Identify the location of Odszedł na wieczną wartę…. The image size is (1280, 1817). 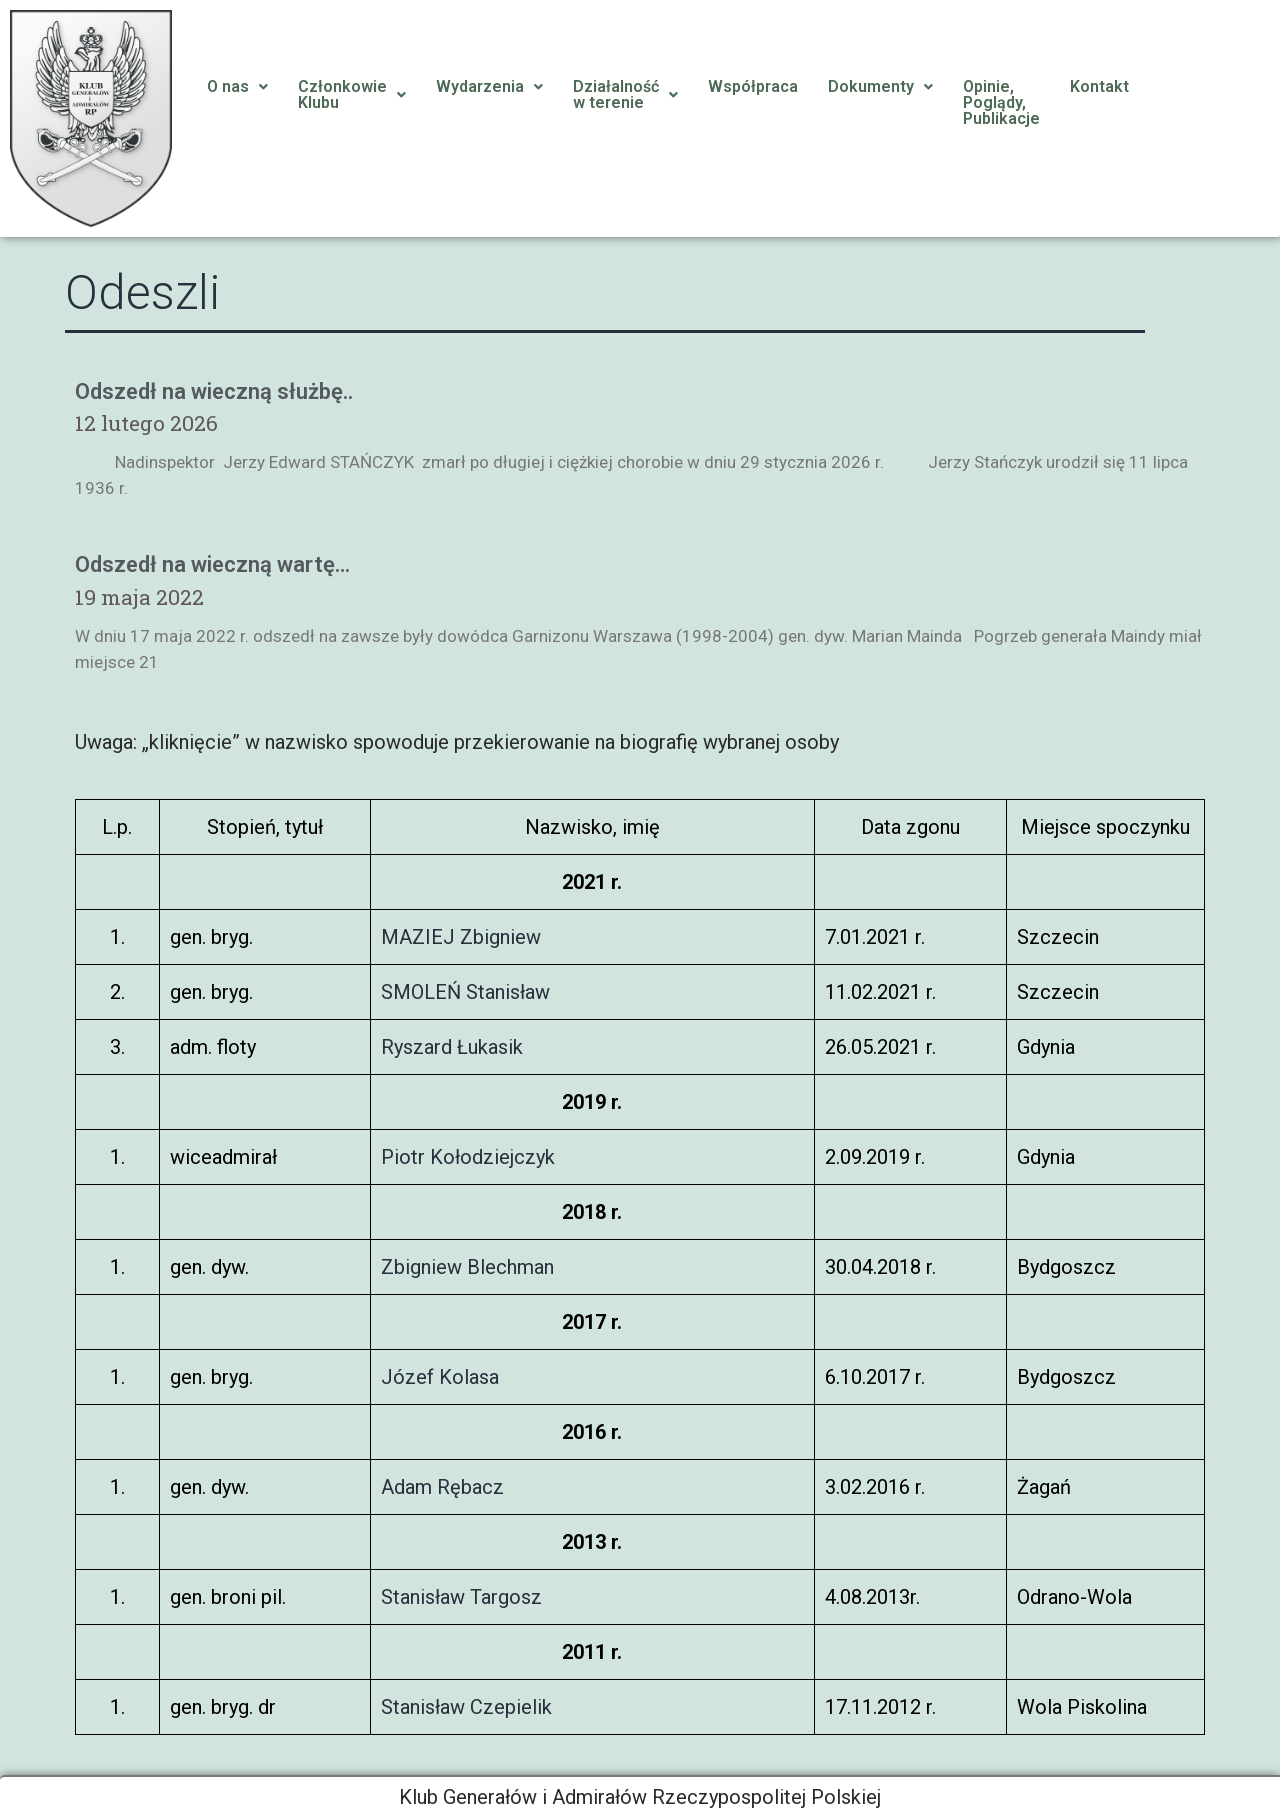
(212, 564).